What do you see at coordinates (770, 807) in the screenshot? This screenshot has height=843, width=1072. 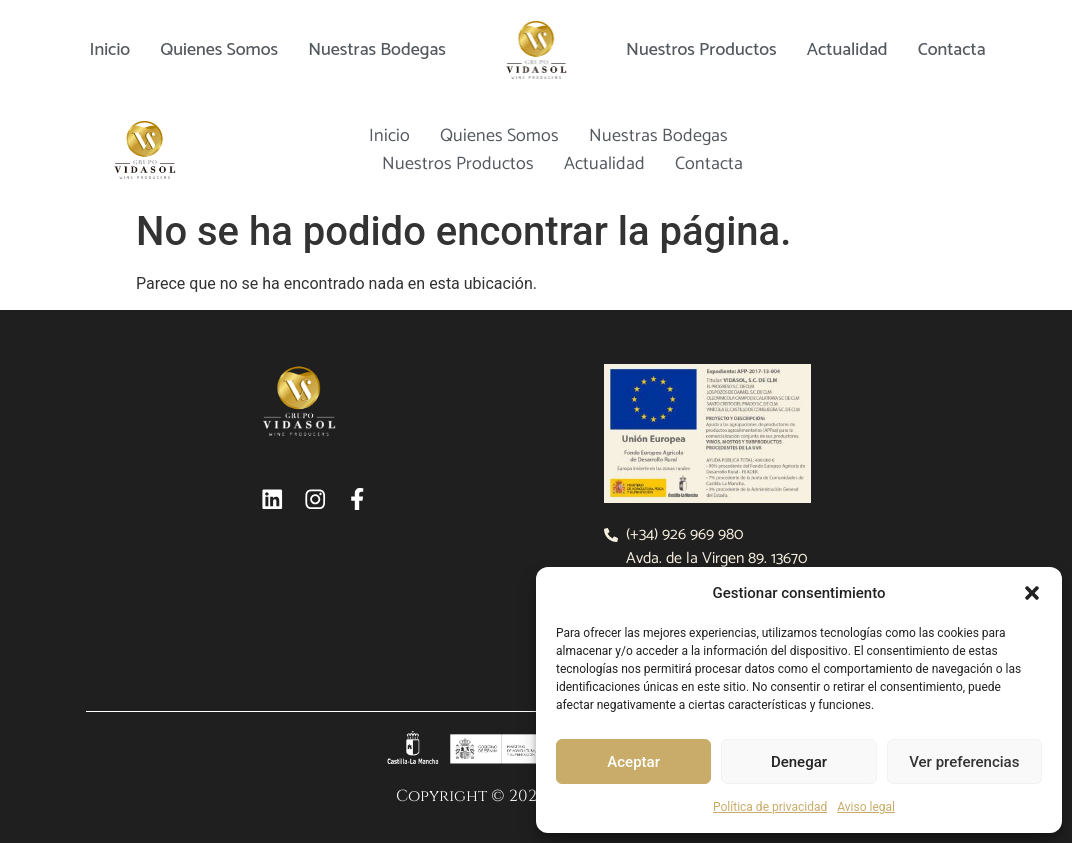 I see `Política de privacidad` at bounding box center [770, 807].